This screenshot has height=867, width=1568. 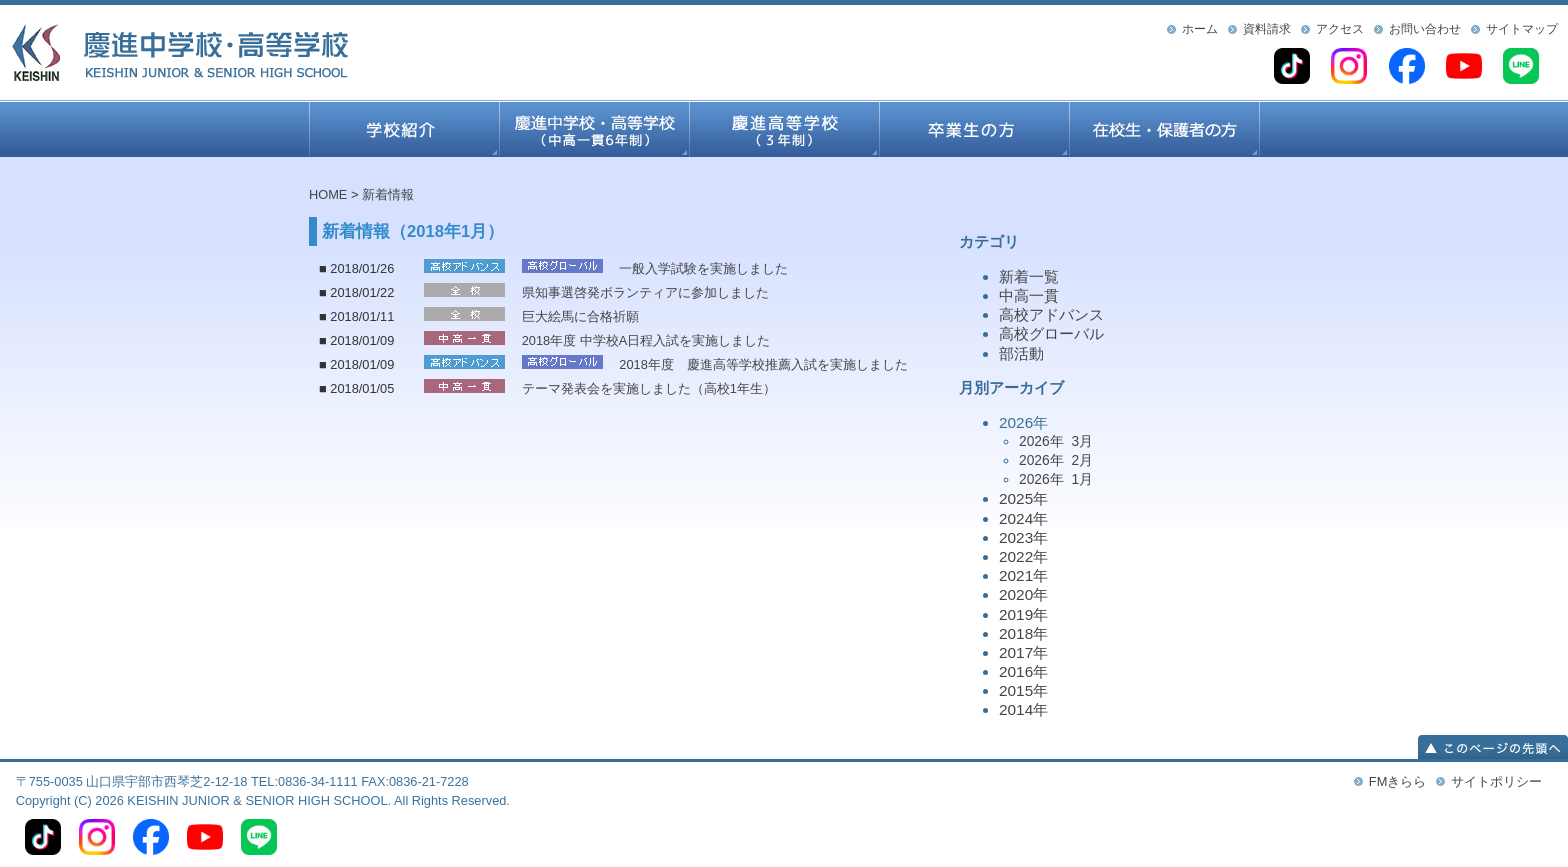 What do you see at coordinates (1200, 29) in the screenshot?
I see `ホーム` at bounding box center [1200, 29].